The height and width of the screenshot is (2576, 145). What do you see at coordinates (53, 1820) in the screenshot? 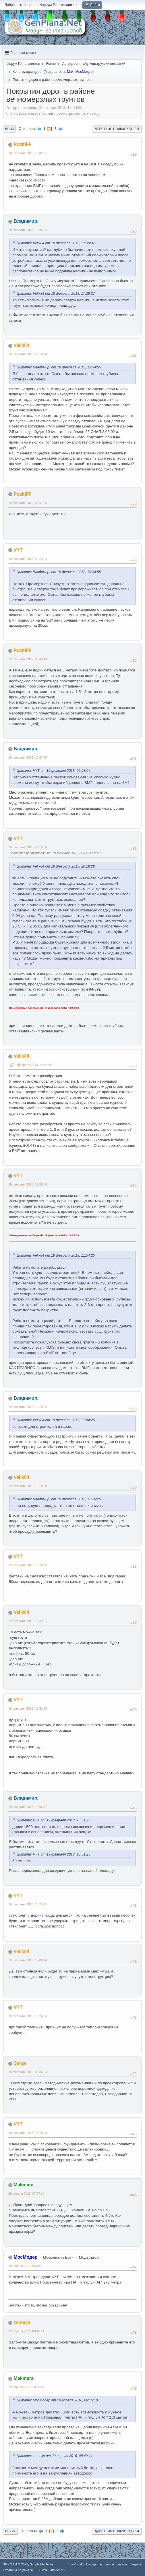
I see `Цитата: VYT от 19 февраля 2013, 15:51:23` at bounding box center [53, 1820].